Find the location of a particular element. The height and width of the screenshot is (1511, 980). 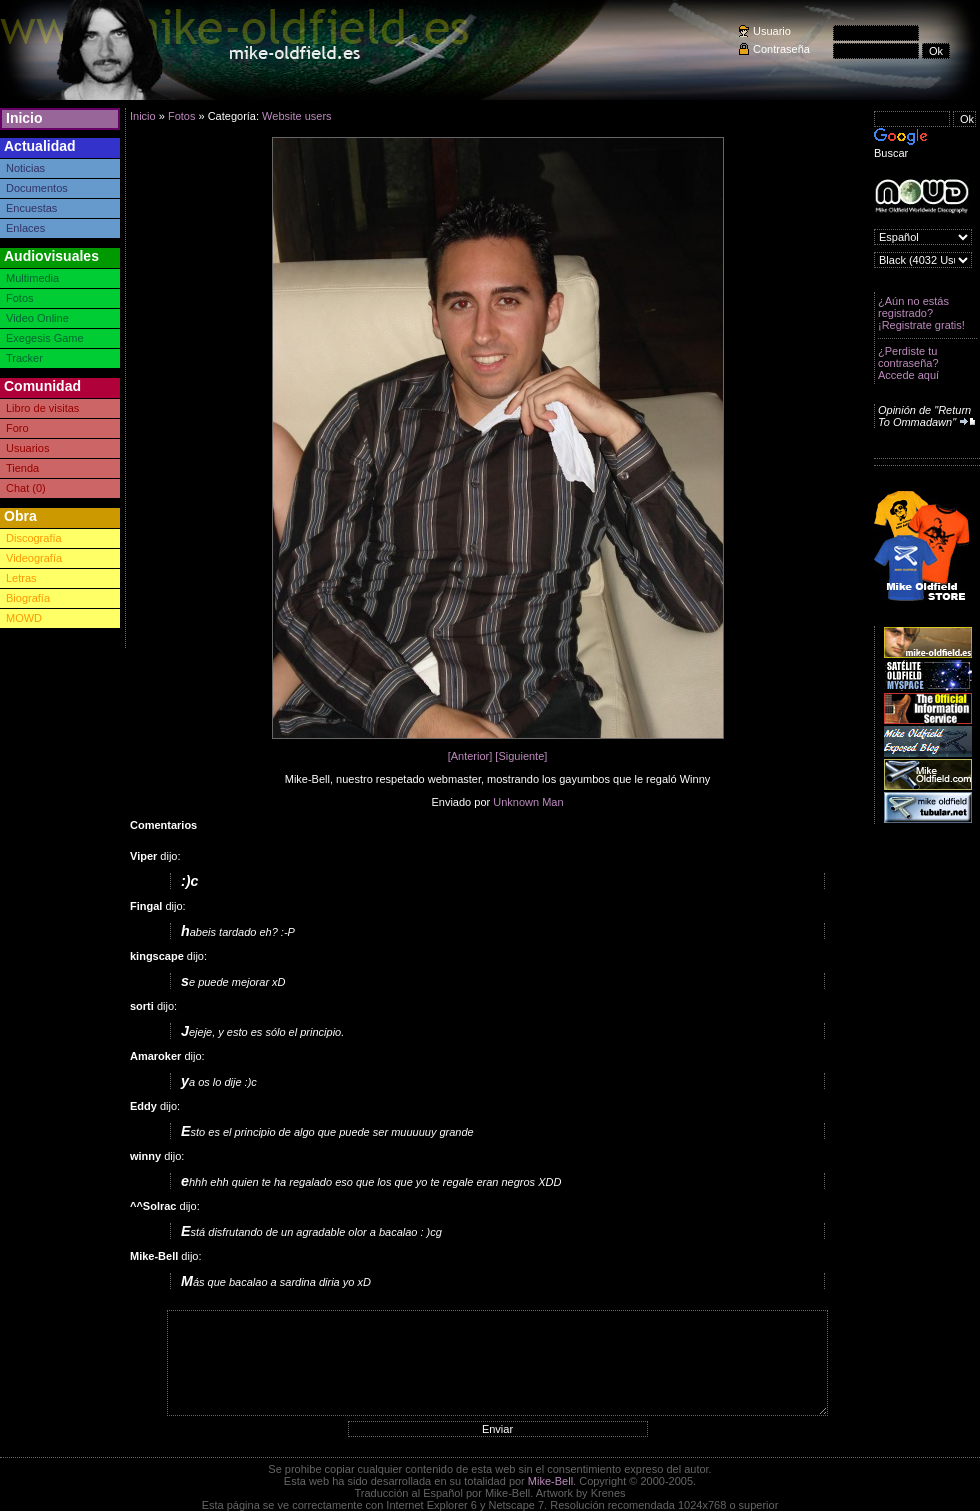

Chat (0) is located at coordinates (26, 488).